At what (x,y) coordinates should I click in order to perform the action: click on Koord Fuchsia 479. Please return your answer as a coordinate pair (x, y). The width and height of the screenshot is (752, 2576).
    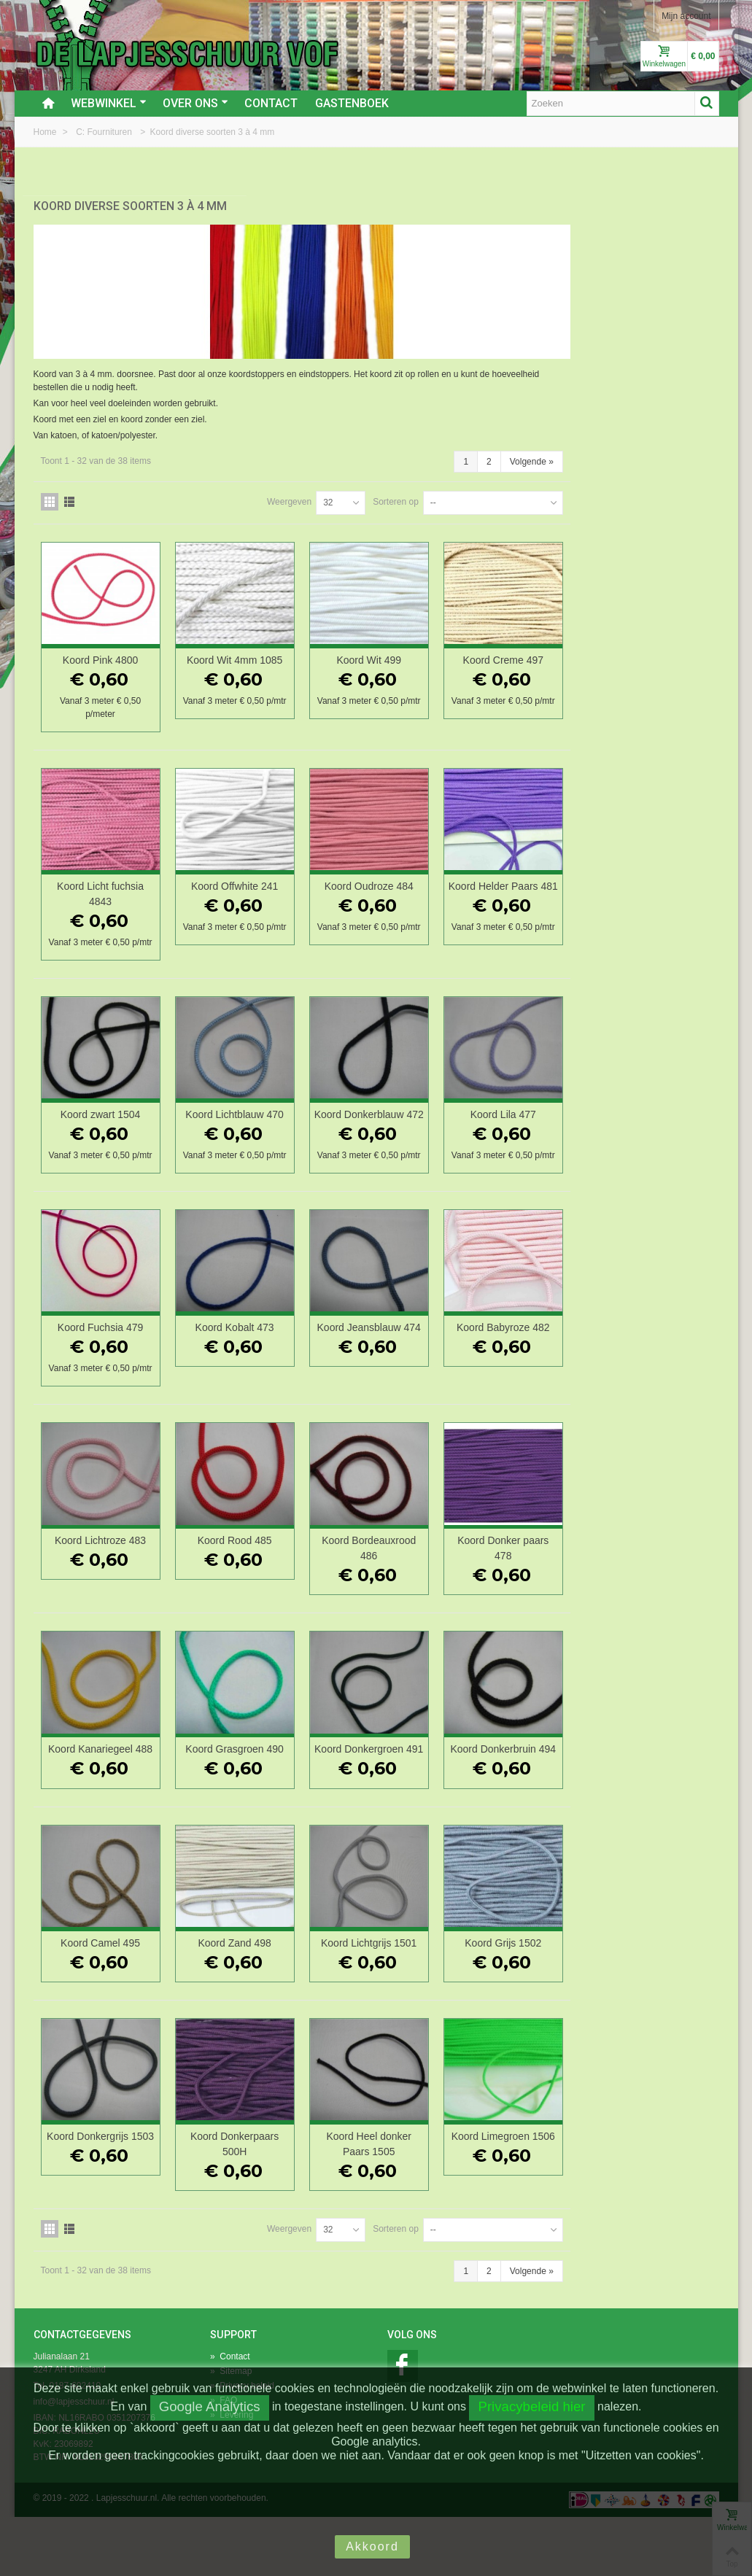
    Looking at the image, I should click on (273, 1359).